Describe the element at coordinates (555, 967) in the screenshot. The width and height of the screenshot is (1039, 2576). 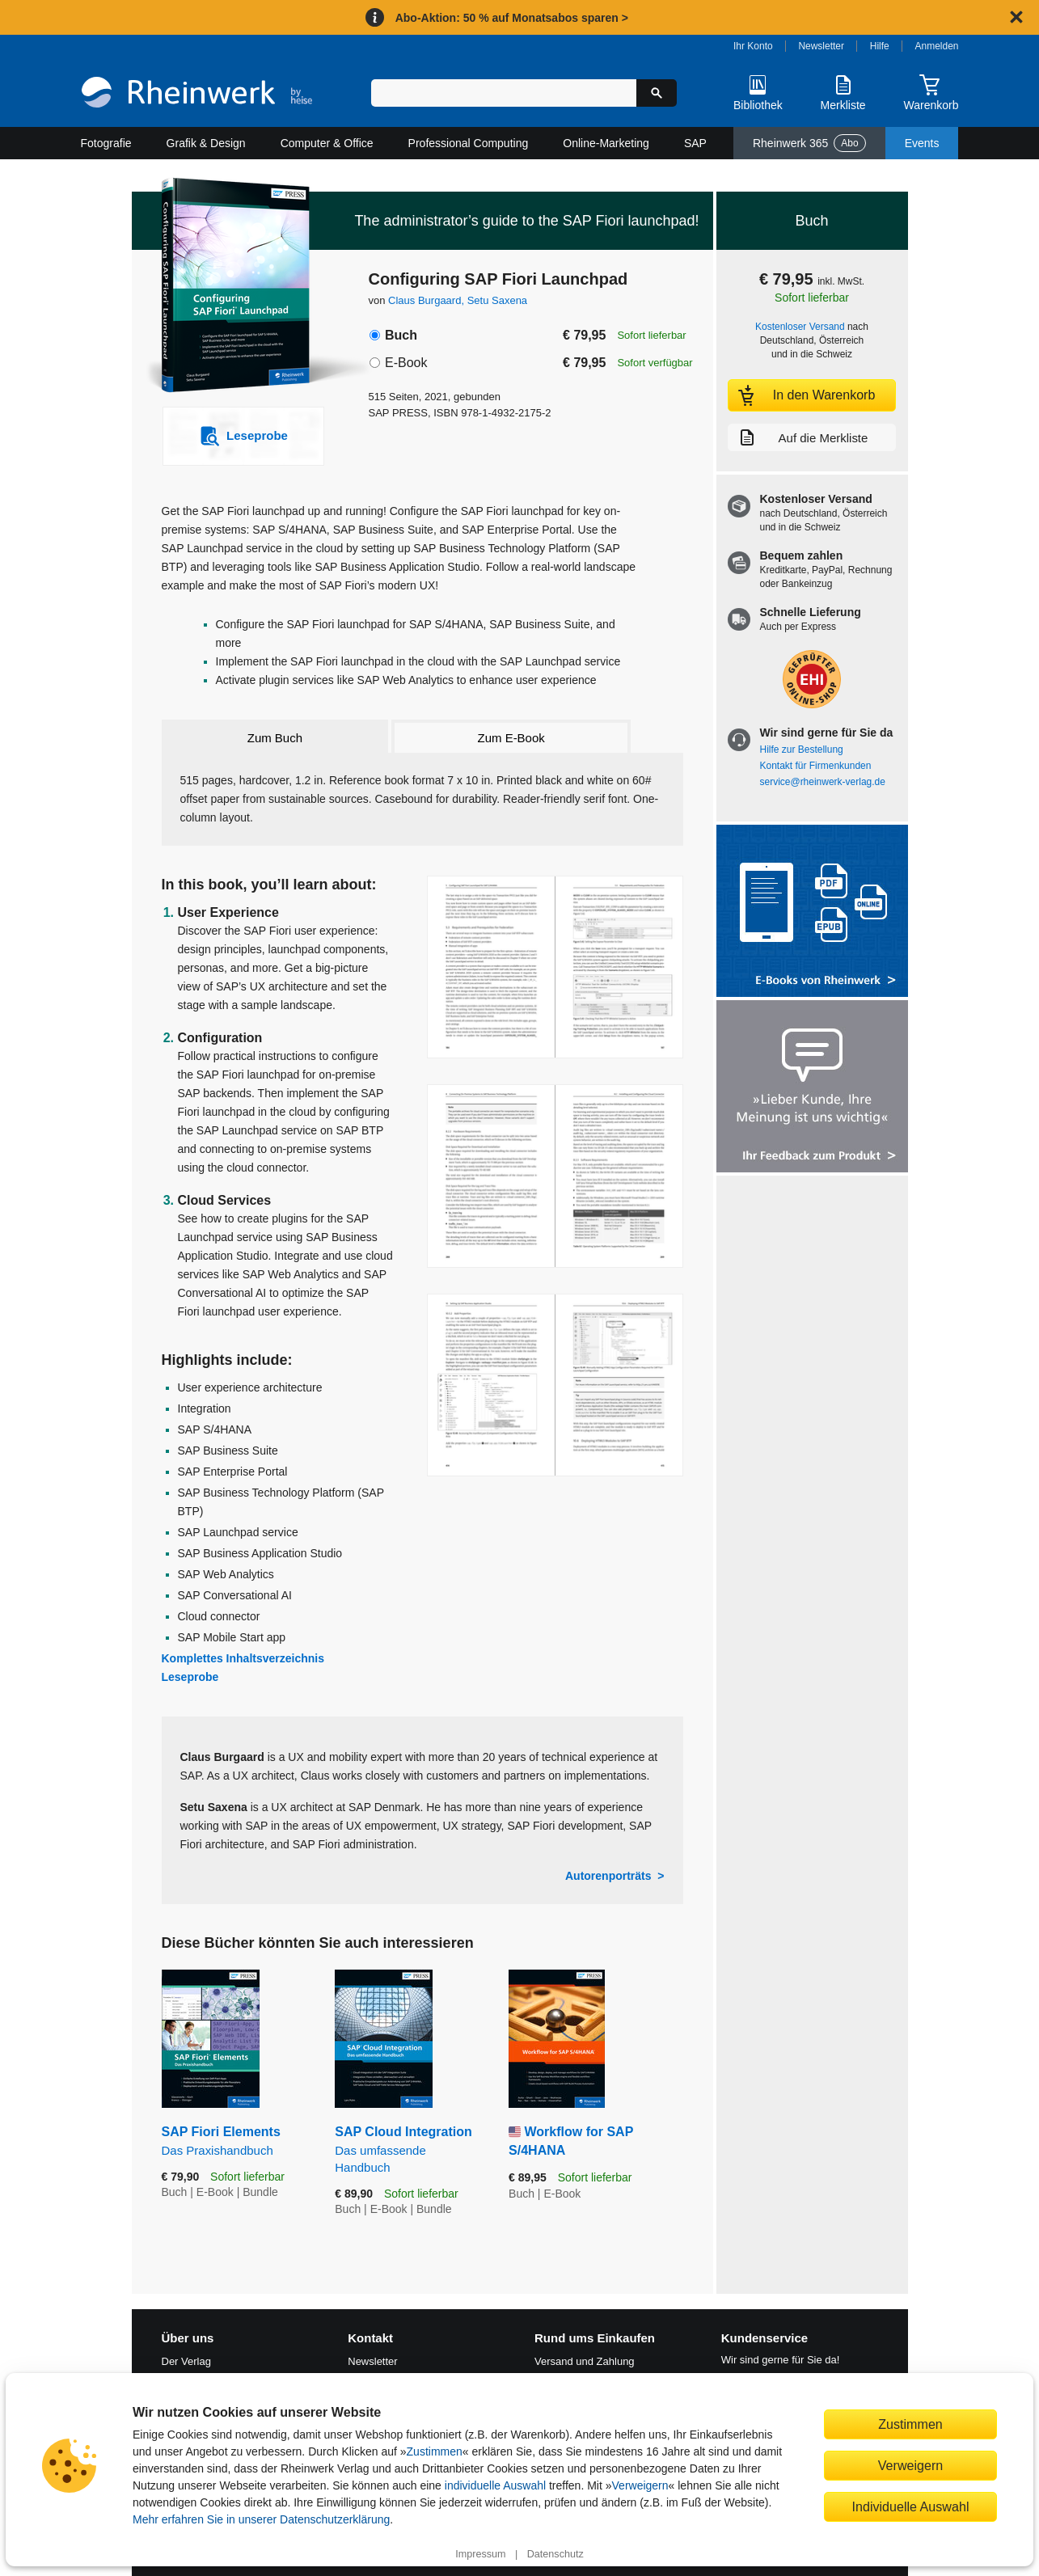
I see `[Vergrößerte Buchseite in Overlay öffnen]` at that location.